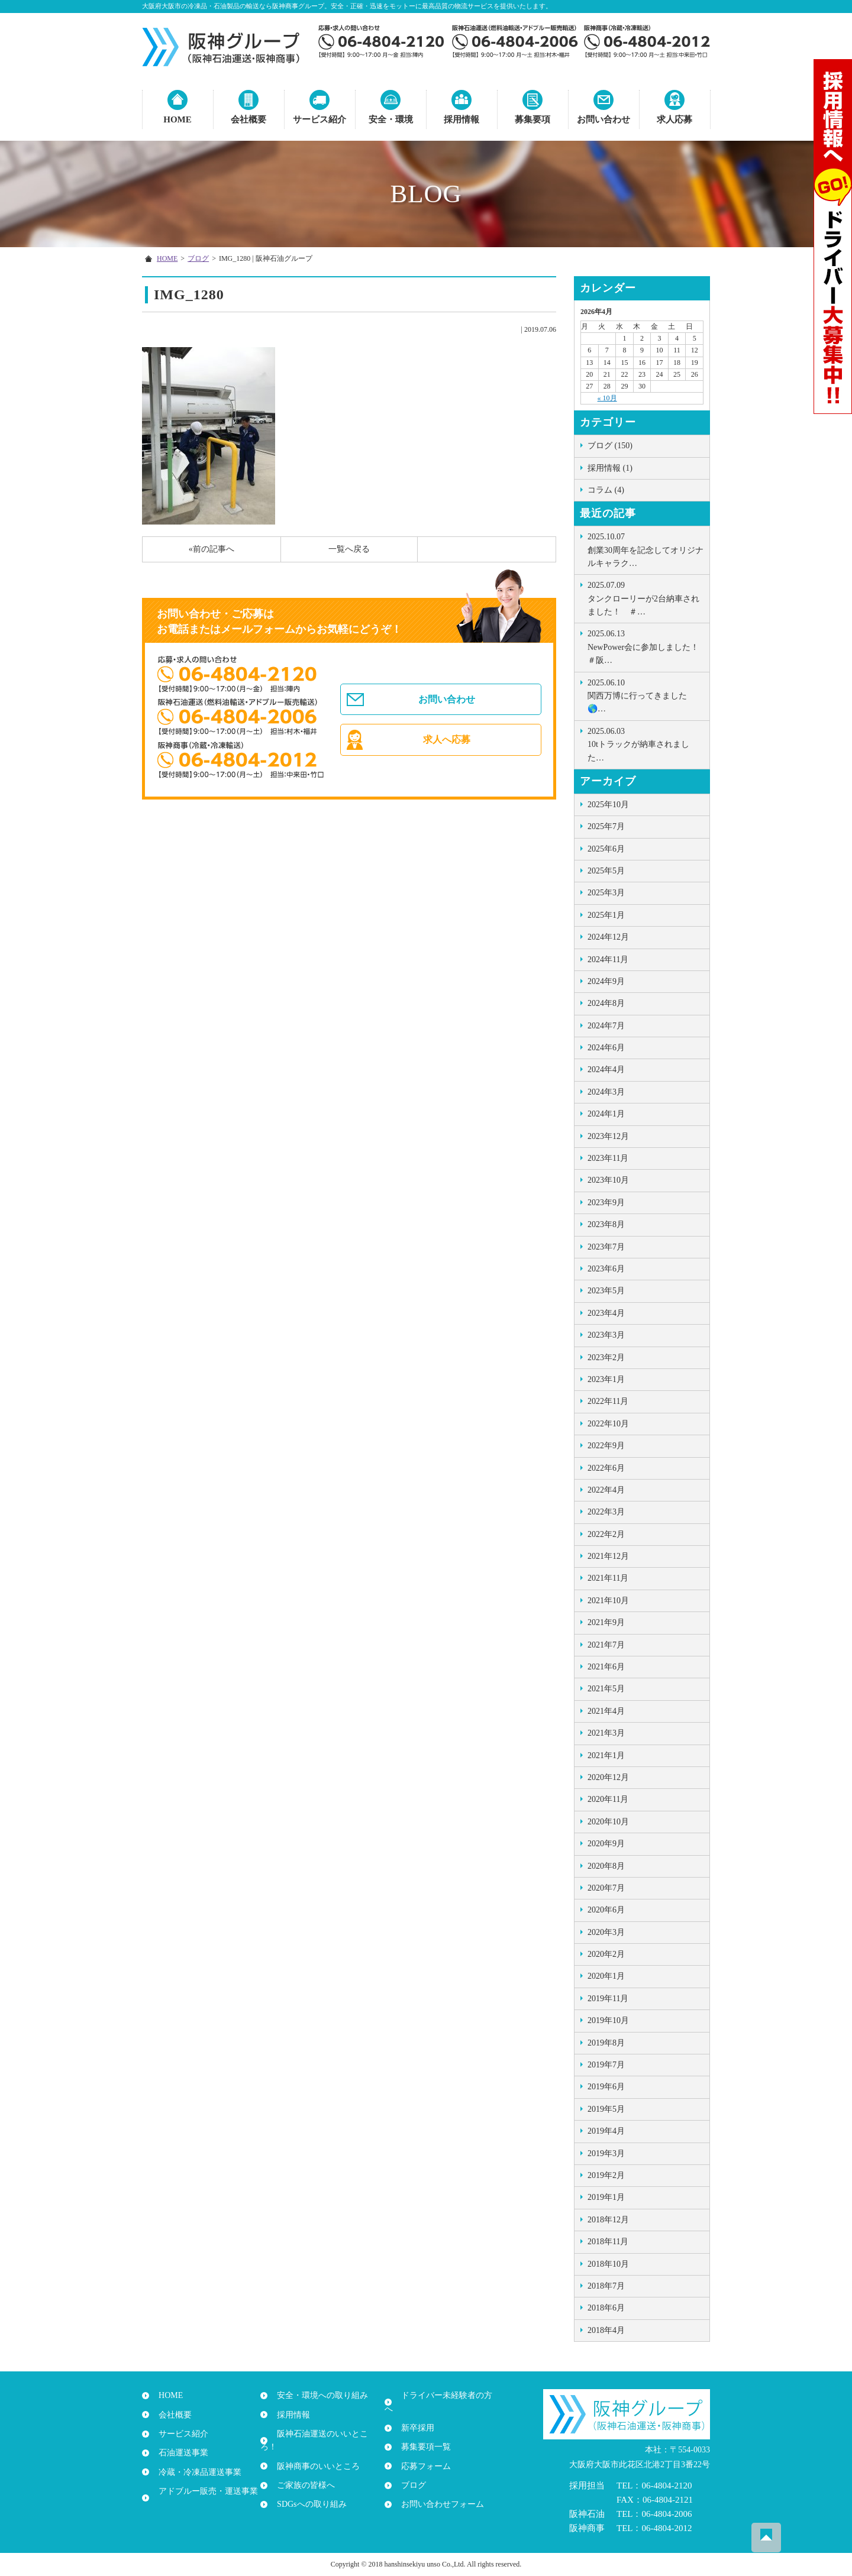 This screenshot has width=852, height=2576. Describe the element at coordinates (606, 1025) in the screenshot. I see `2024年7月` at that location.